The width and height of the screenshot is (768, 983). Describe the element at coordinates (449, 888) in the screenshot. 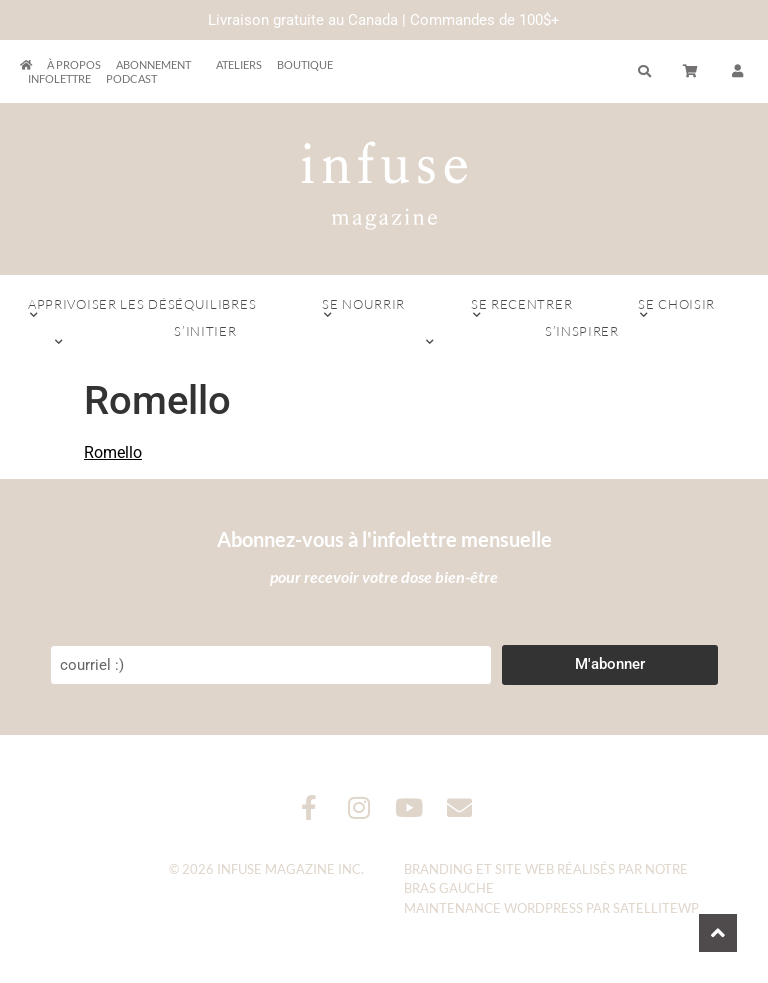

I see `Bras Gauche` at that location.